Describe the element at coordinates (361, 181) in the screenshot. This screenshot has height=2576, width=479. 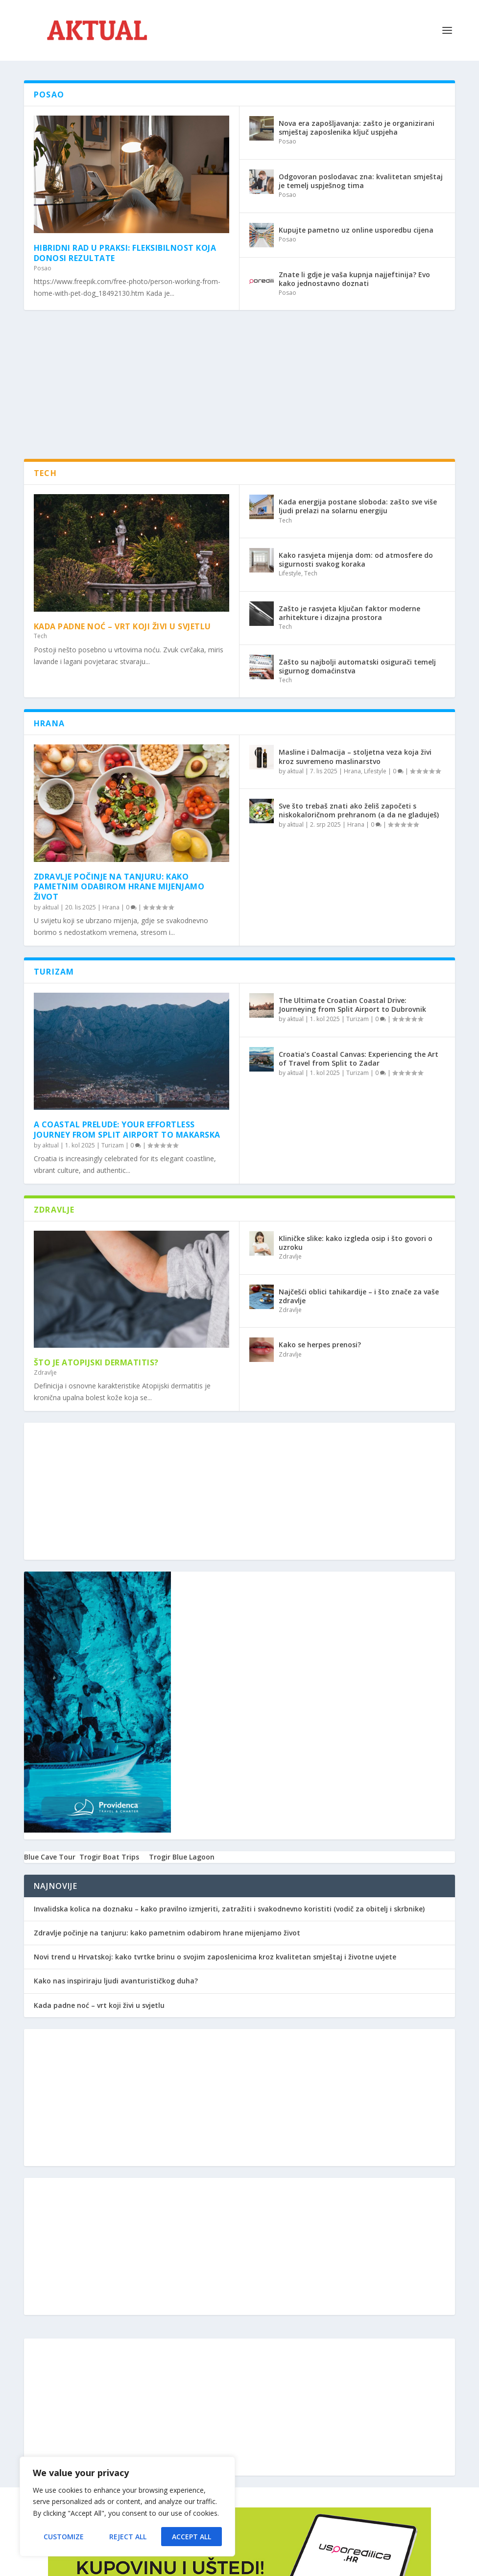
I see `Odgovoran poslodavac zna: kvalitetan smještaj je temelj uspješnog tima` at that location.